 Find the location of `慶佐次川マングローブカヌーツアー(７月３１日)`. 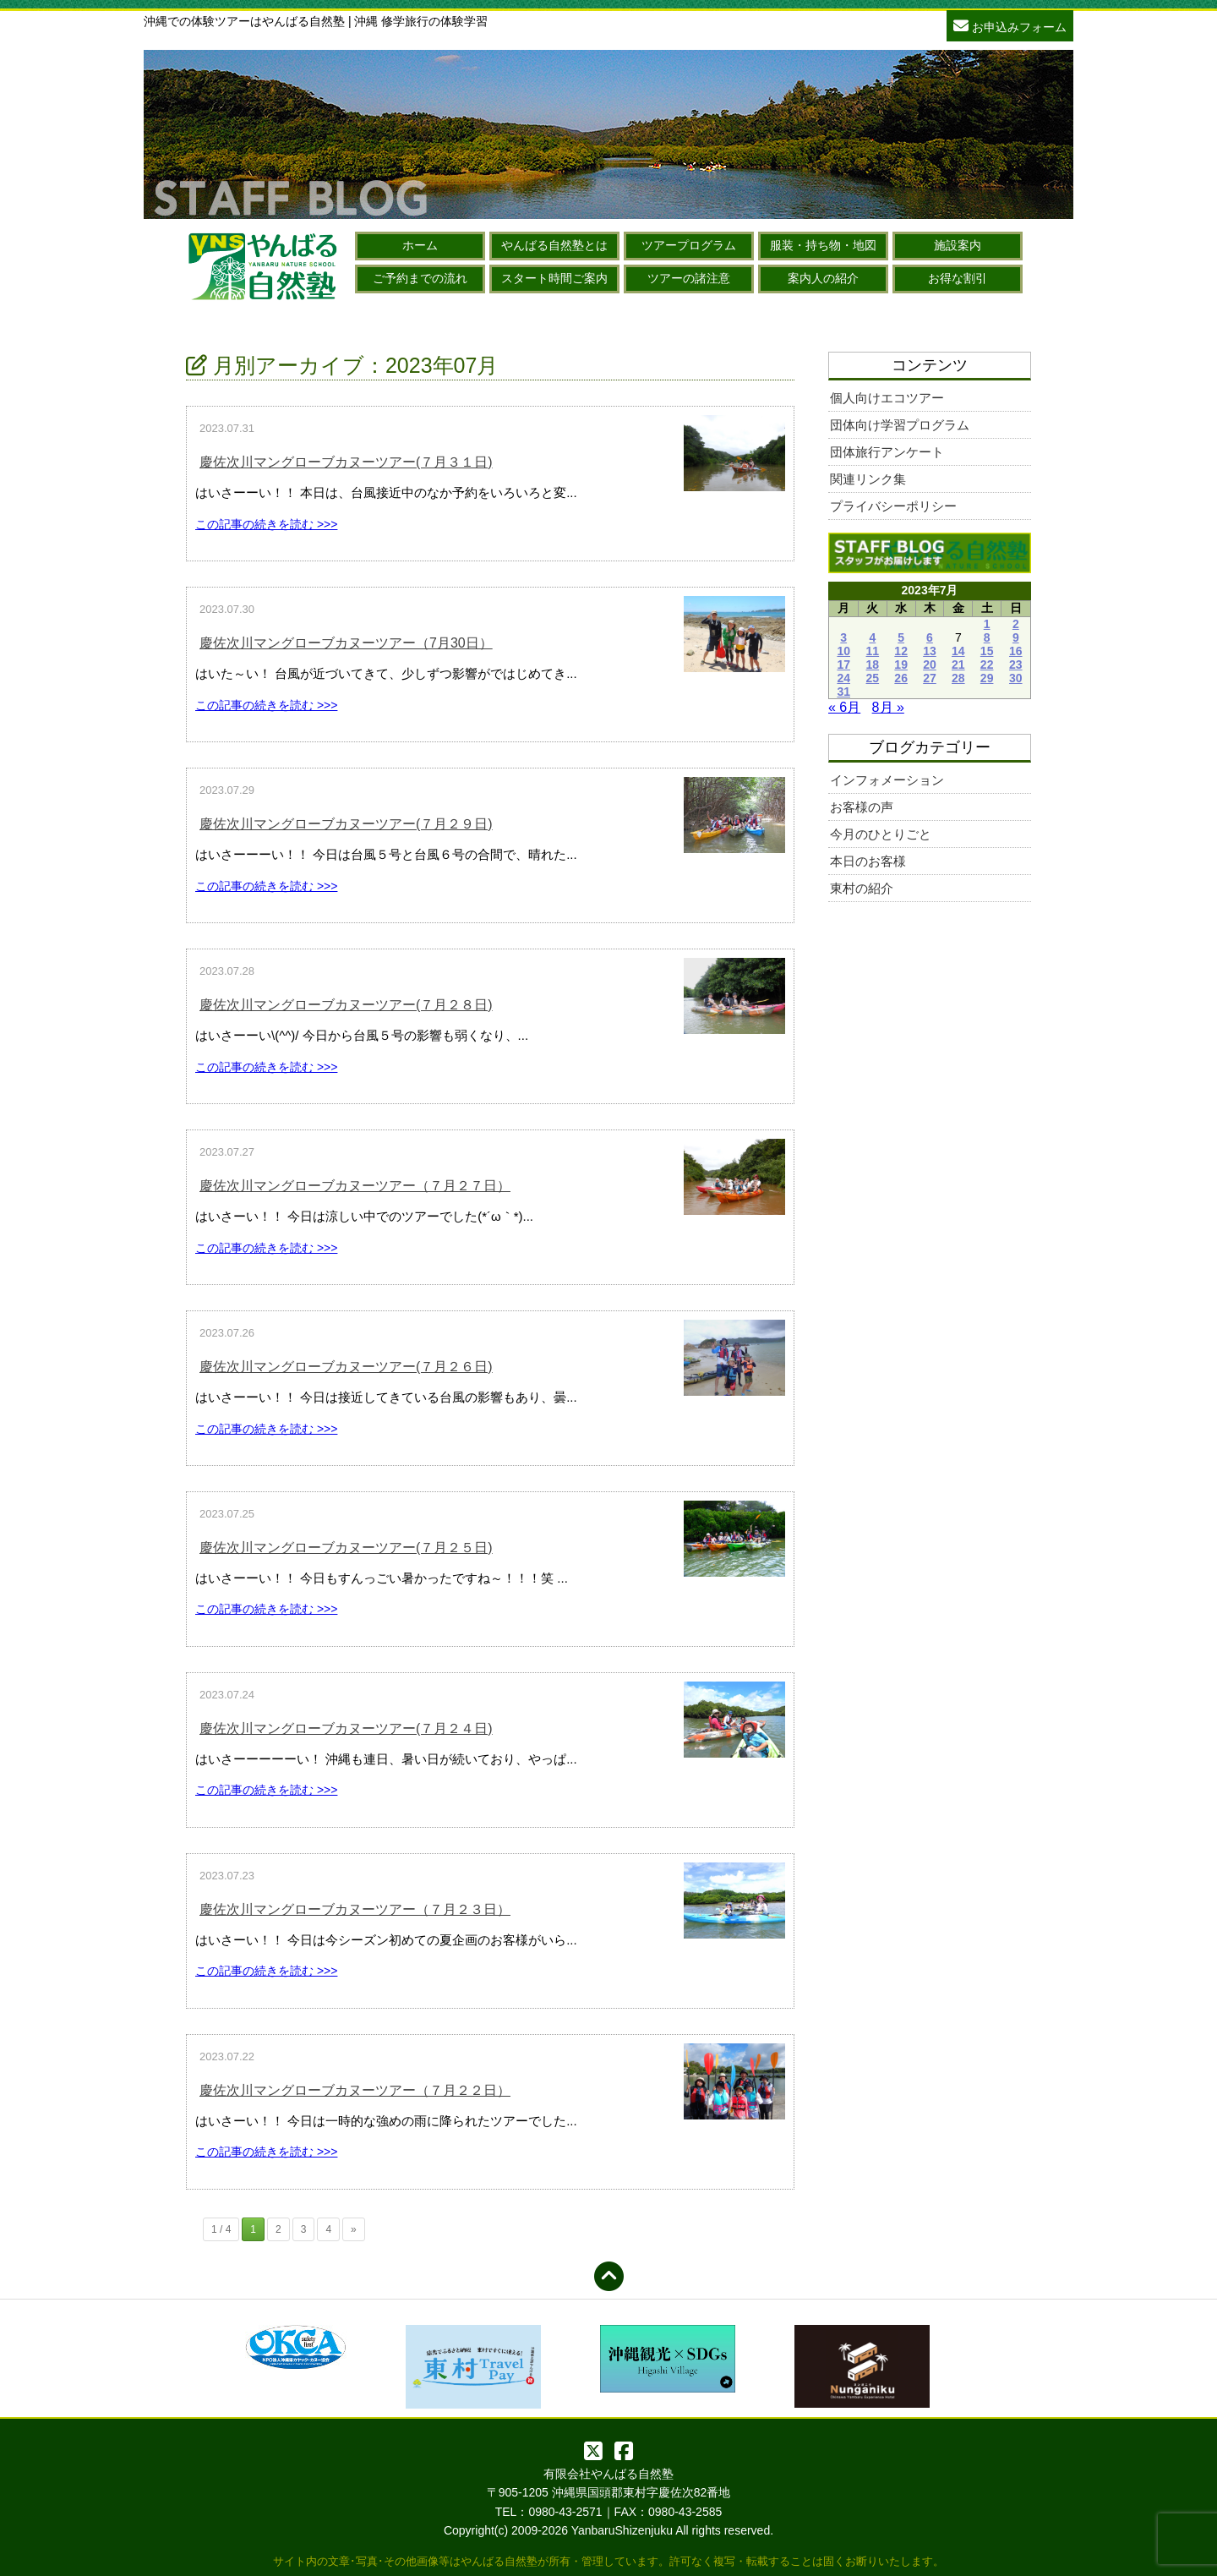

慶佐次川マングローブカヌーツアー(７月３１日) is located at coordinates (346, 462).